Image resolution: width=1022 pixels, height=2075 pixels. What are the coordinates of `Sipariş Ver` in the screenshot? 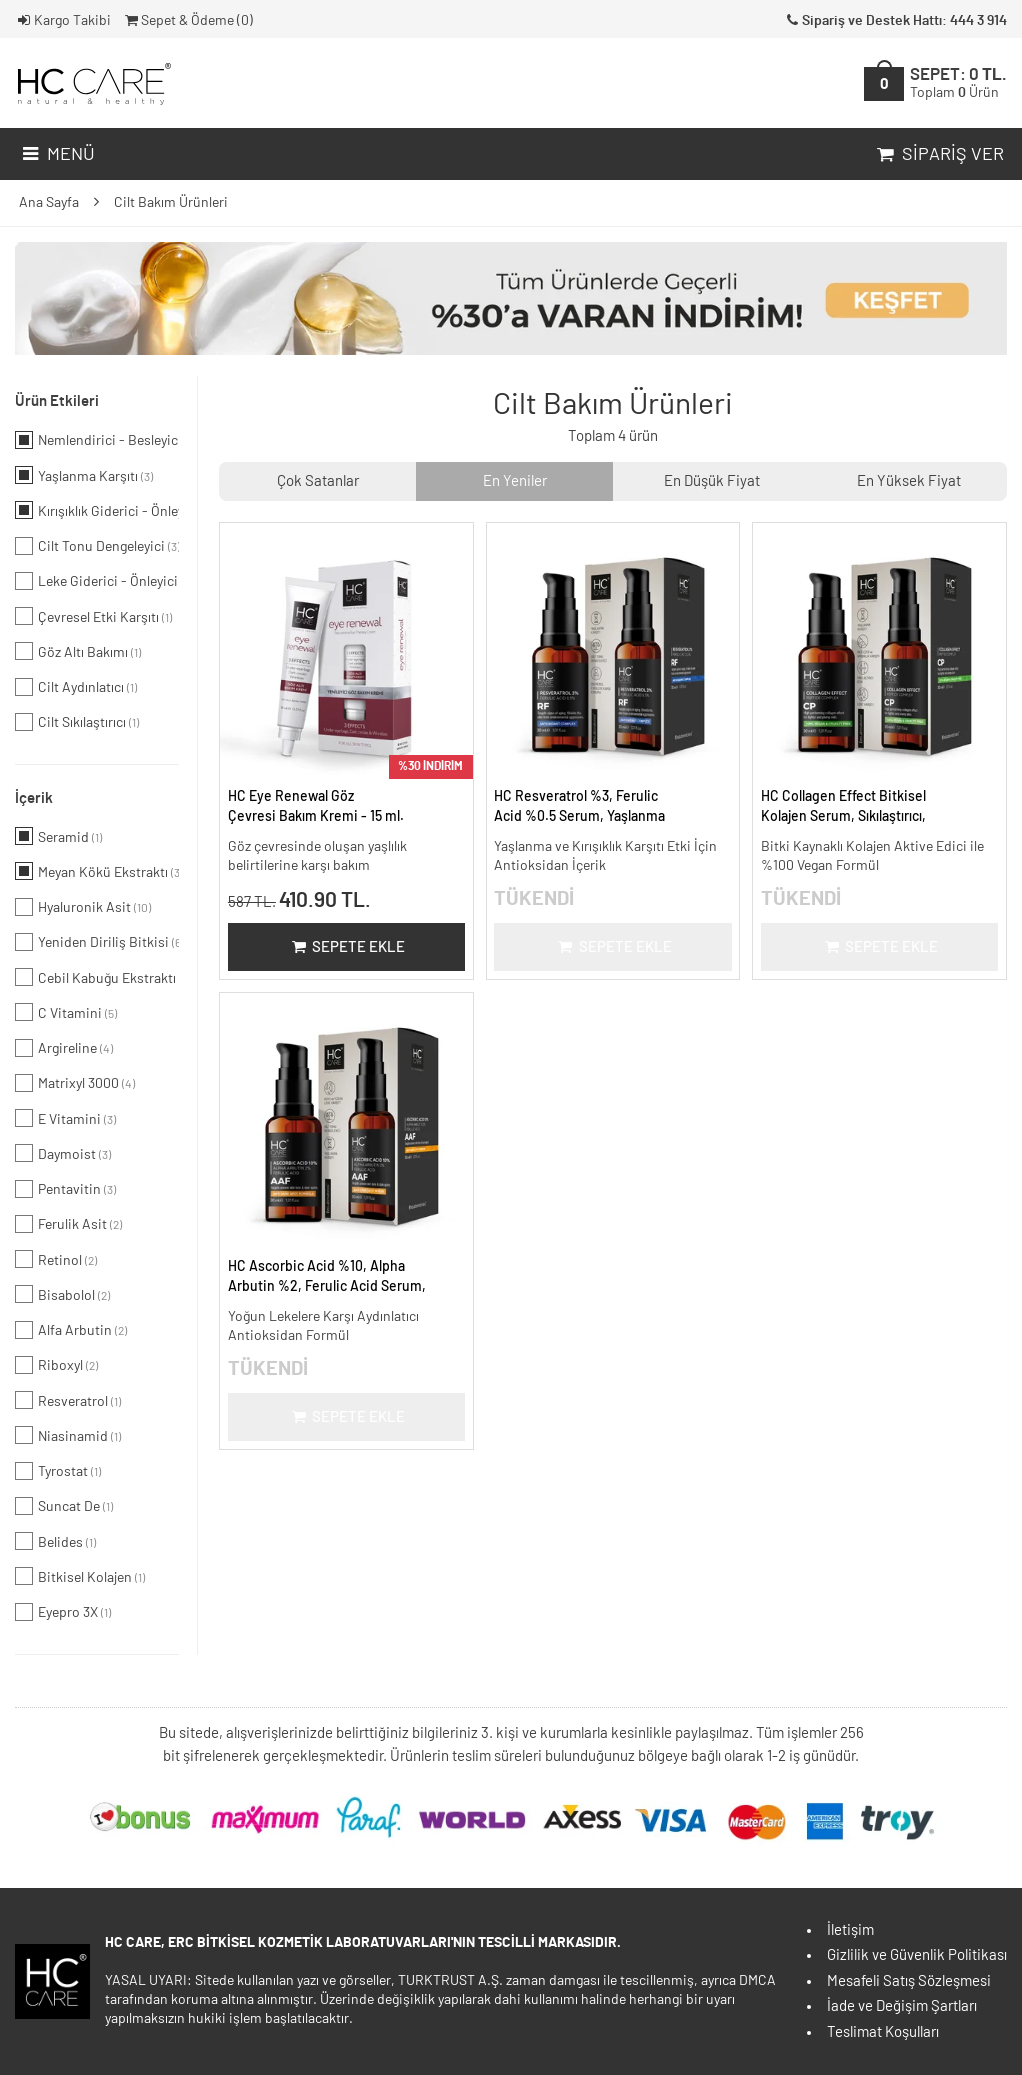 It's located at (938, 155).